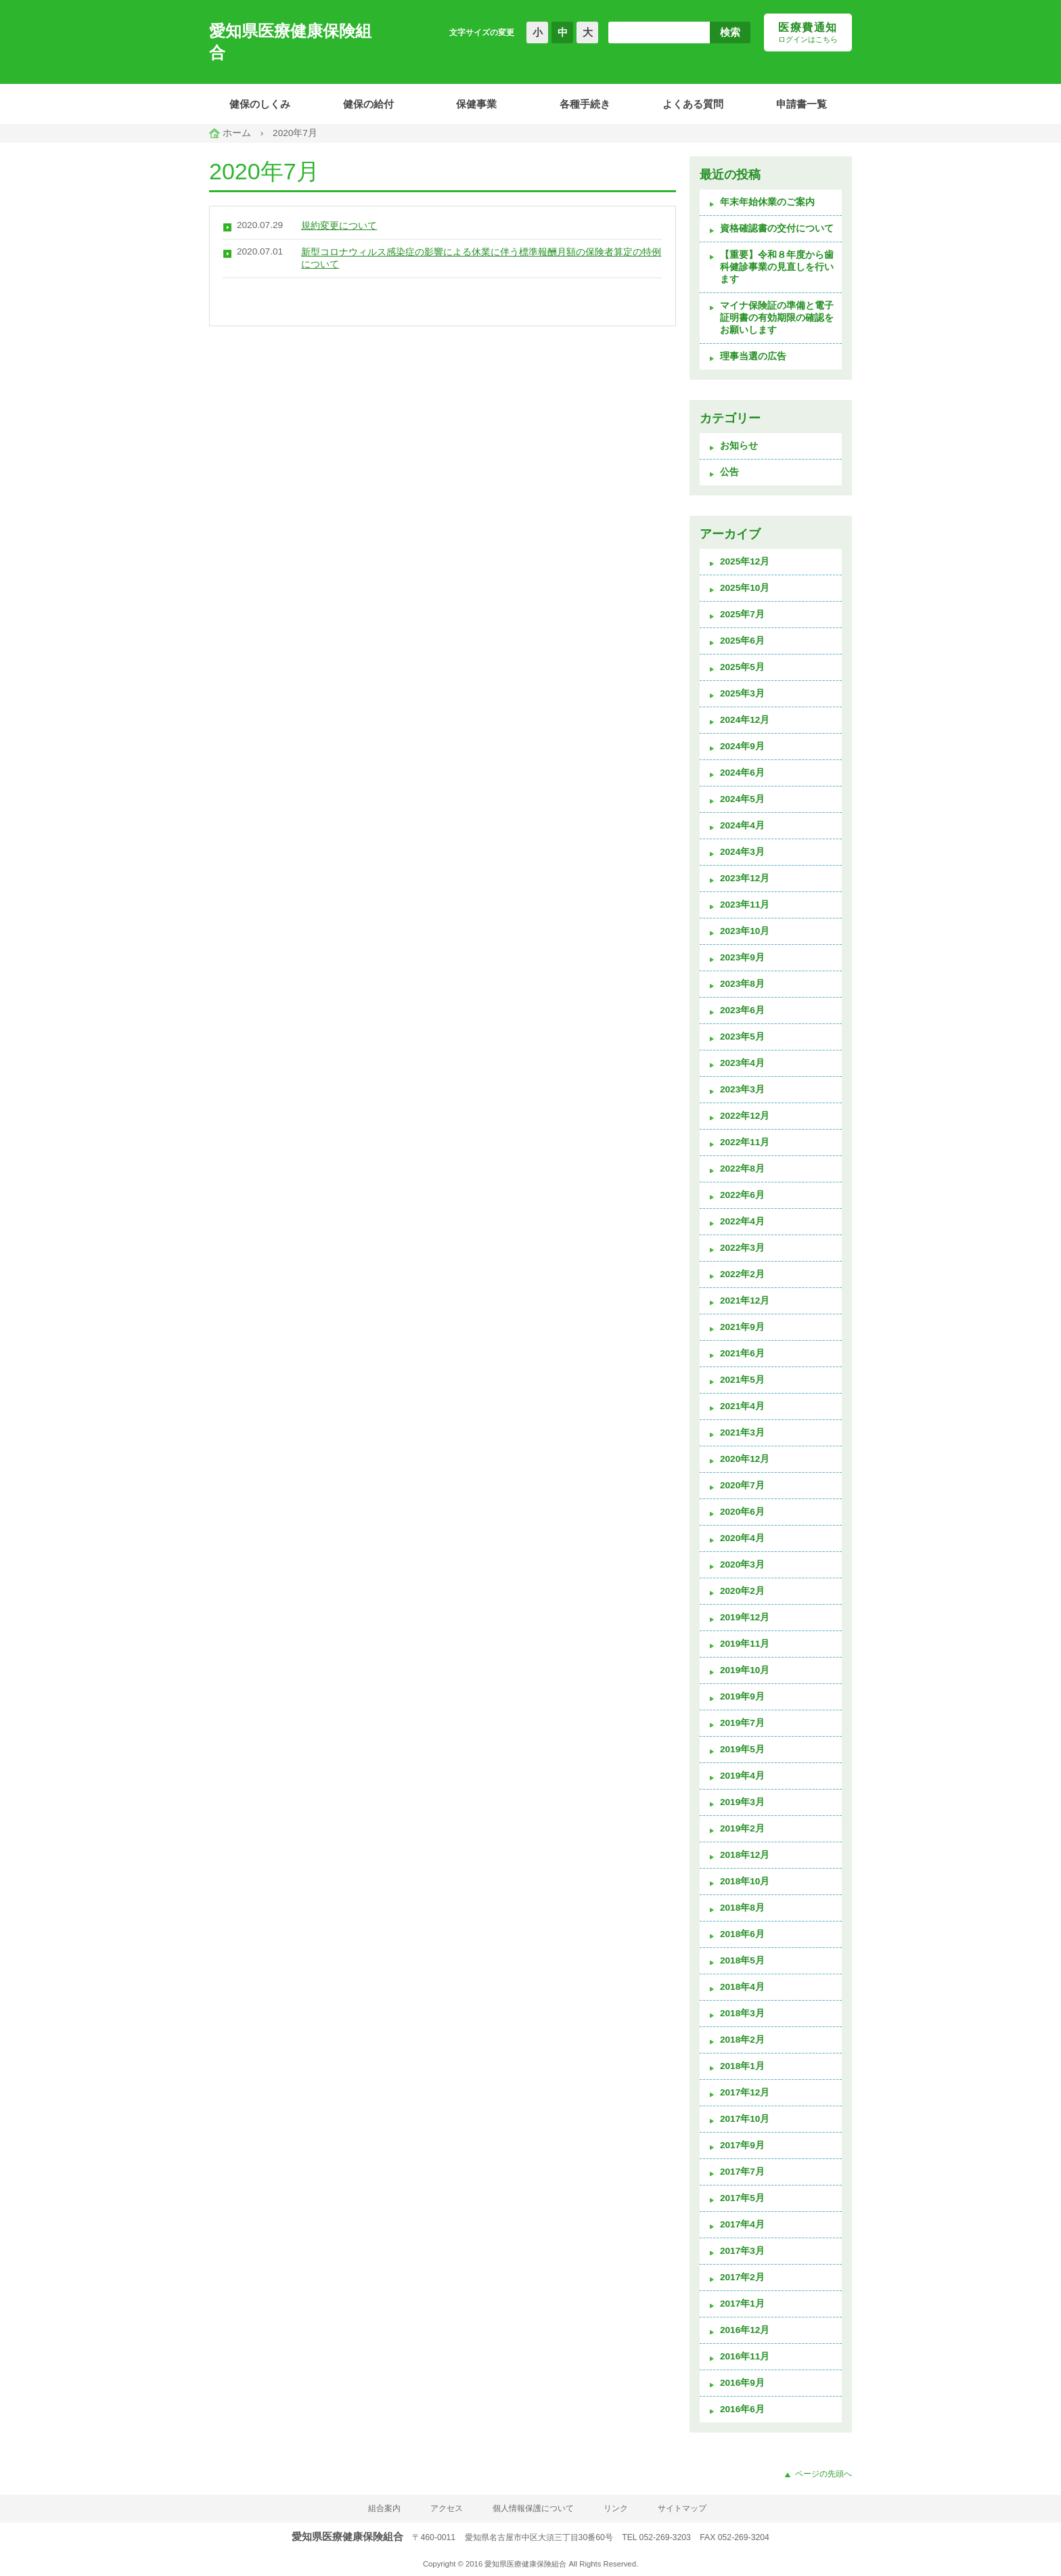 This screenshot has height=2576, width=1061. Describe the element at coordinates (777, 318) in the screenshot. I see `マイナ保険証の準備と電子証明書の有効期限の確認をお願いします` at that location.